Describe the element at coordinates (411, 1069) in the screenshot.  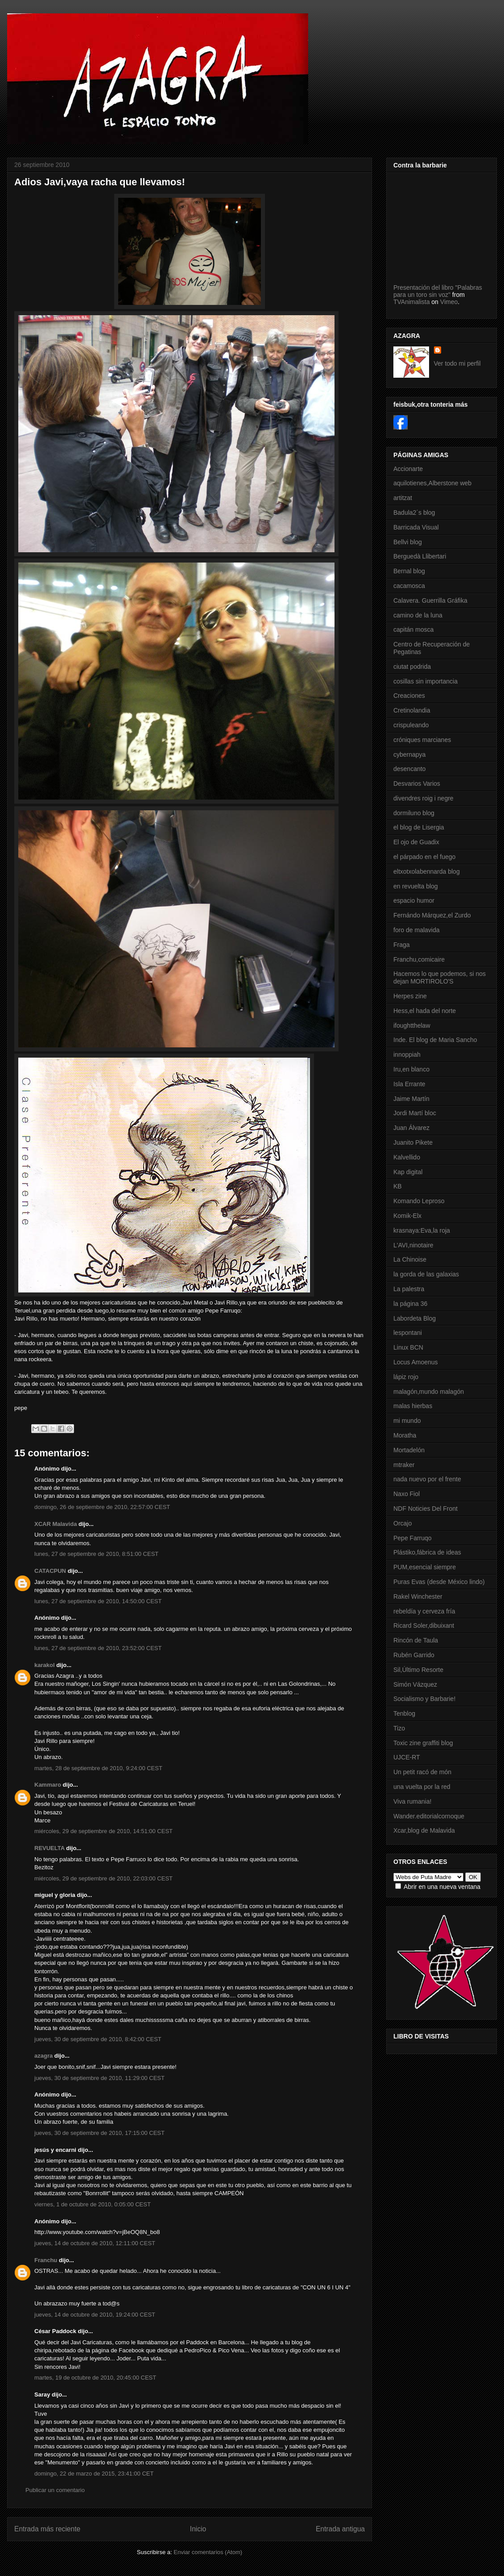
I see `Iru,en blanco` at that location.